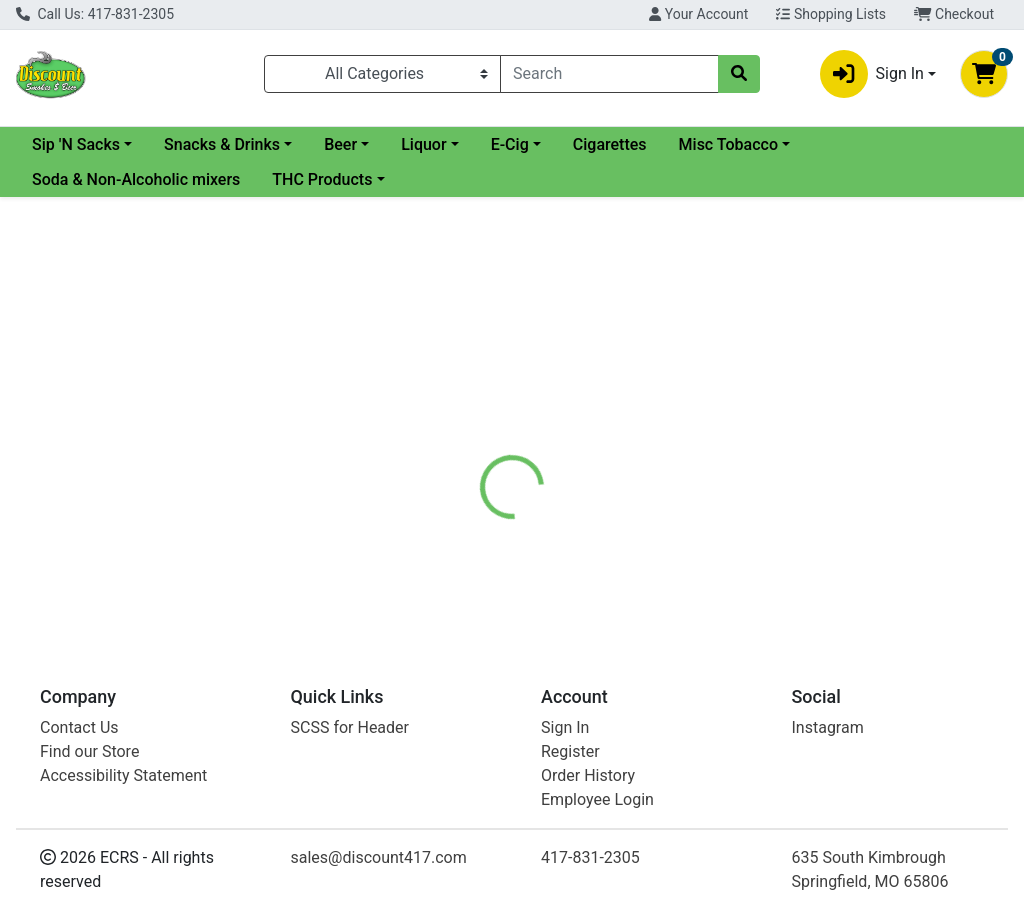 This screenshot has width=1024, height=910. Describe the element at coordinates (954, 14) in the screenshot. I see `Checkout` at that location.